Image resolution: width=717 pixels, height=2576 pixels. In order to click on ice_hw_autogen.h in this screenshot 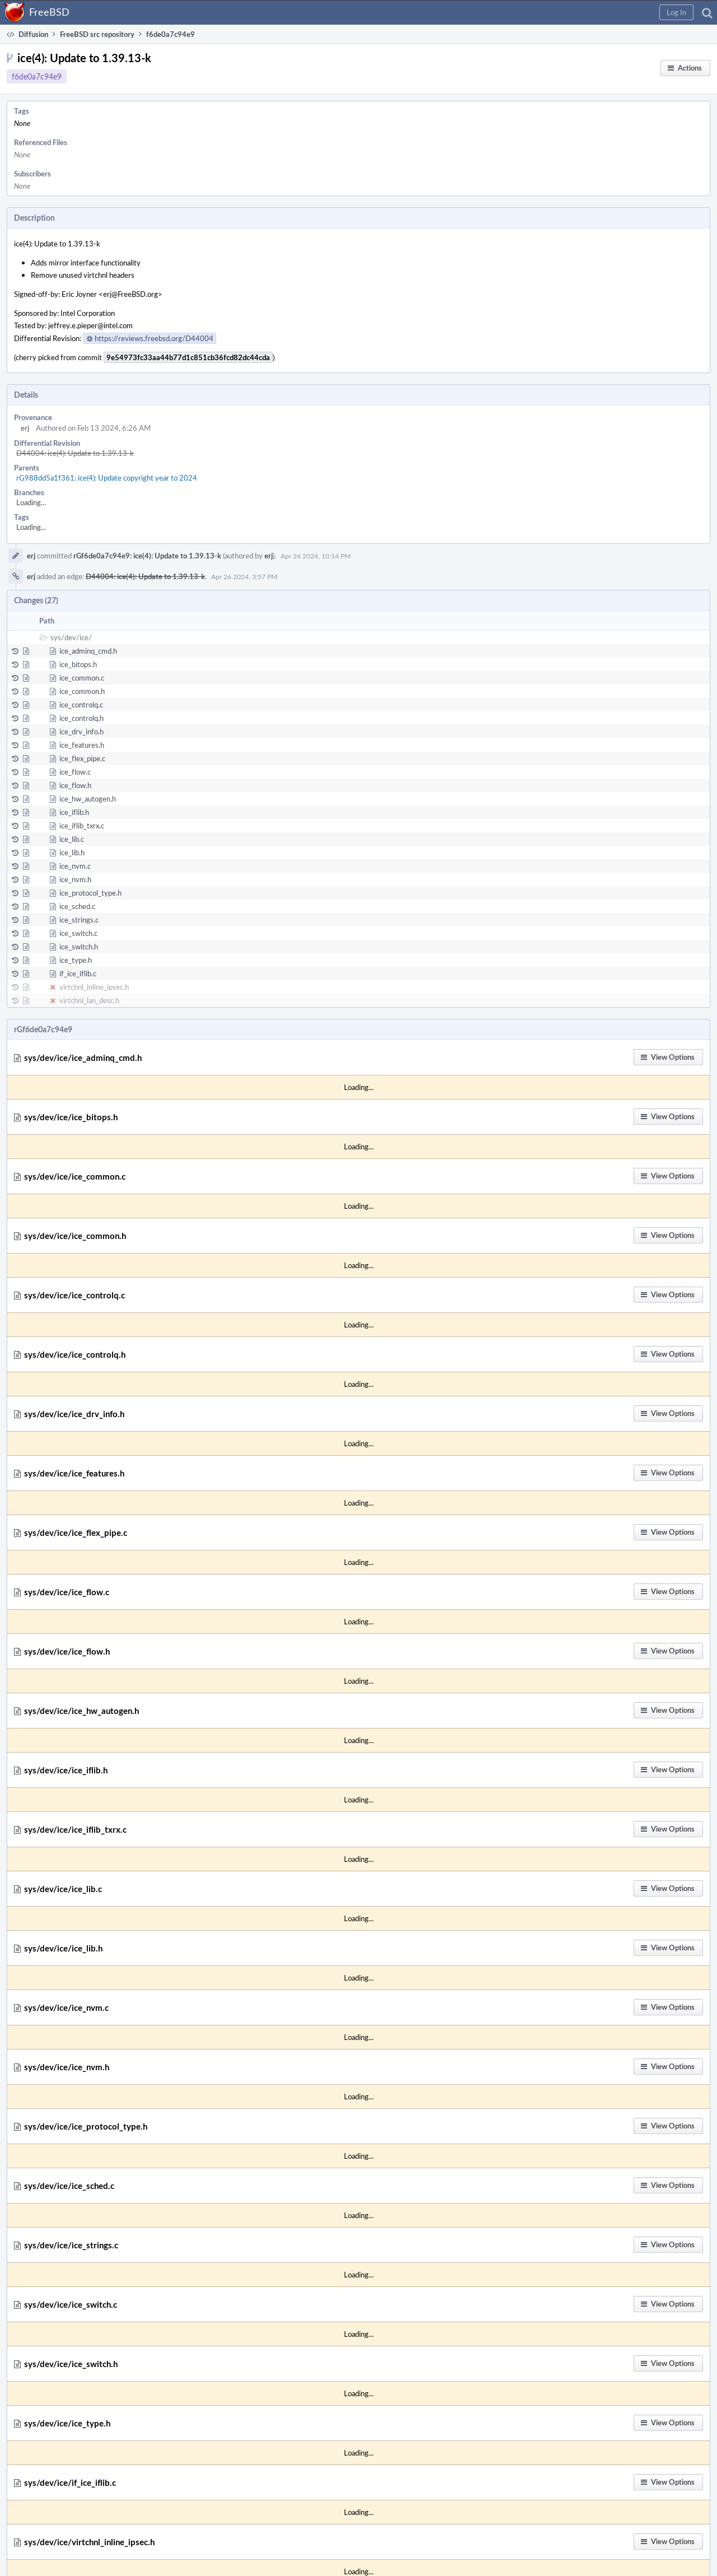, I will do `click(87, 799)`.